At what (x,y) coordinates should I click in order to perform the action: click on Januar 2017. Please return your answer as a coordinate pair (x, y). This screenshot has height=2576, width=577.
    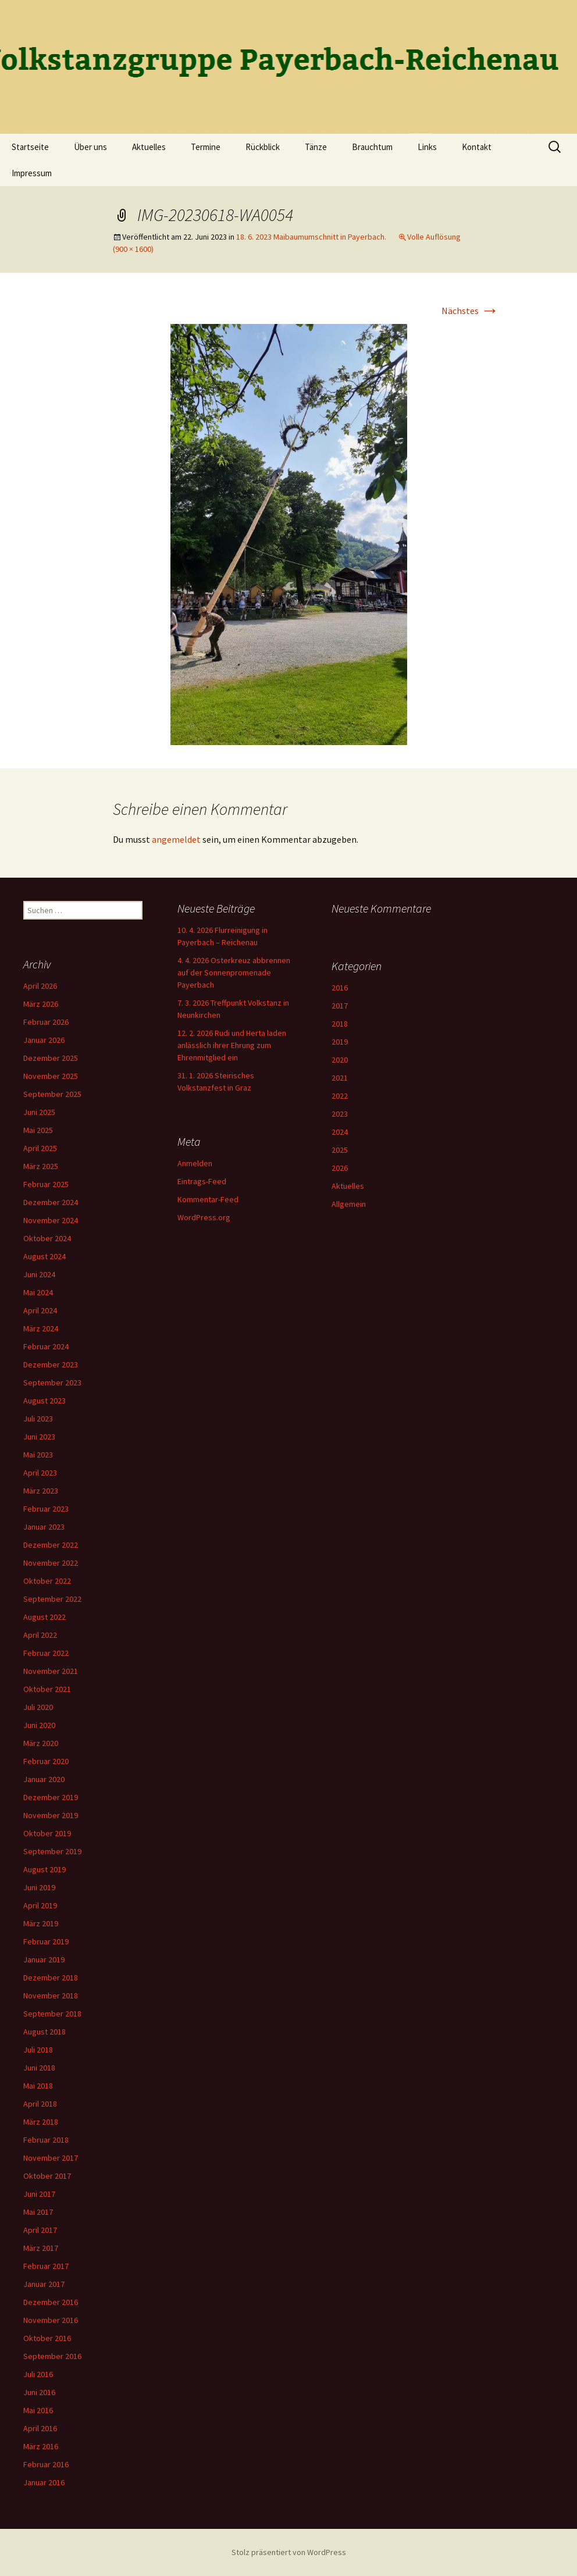
    Looking at the image, I should click on (44, 2284).